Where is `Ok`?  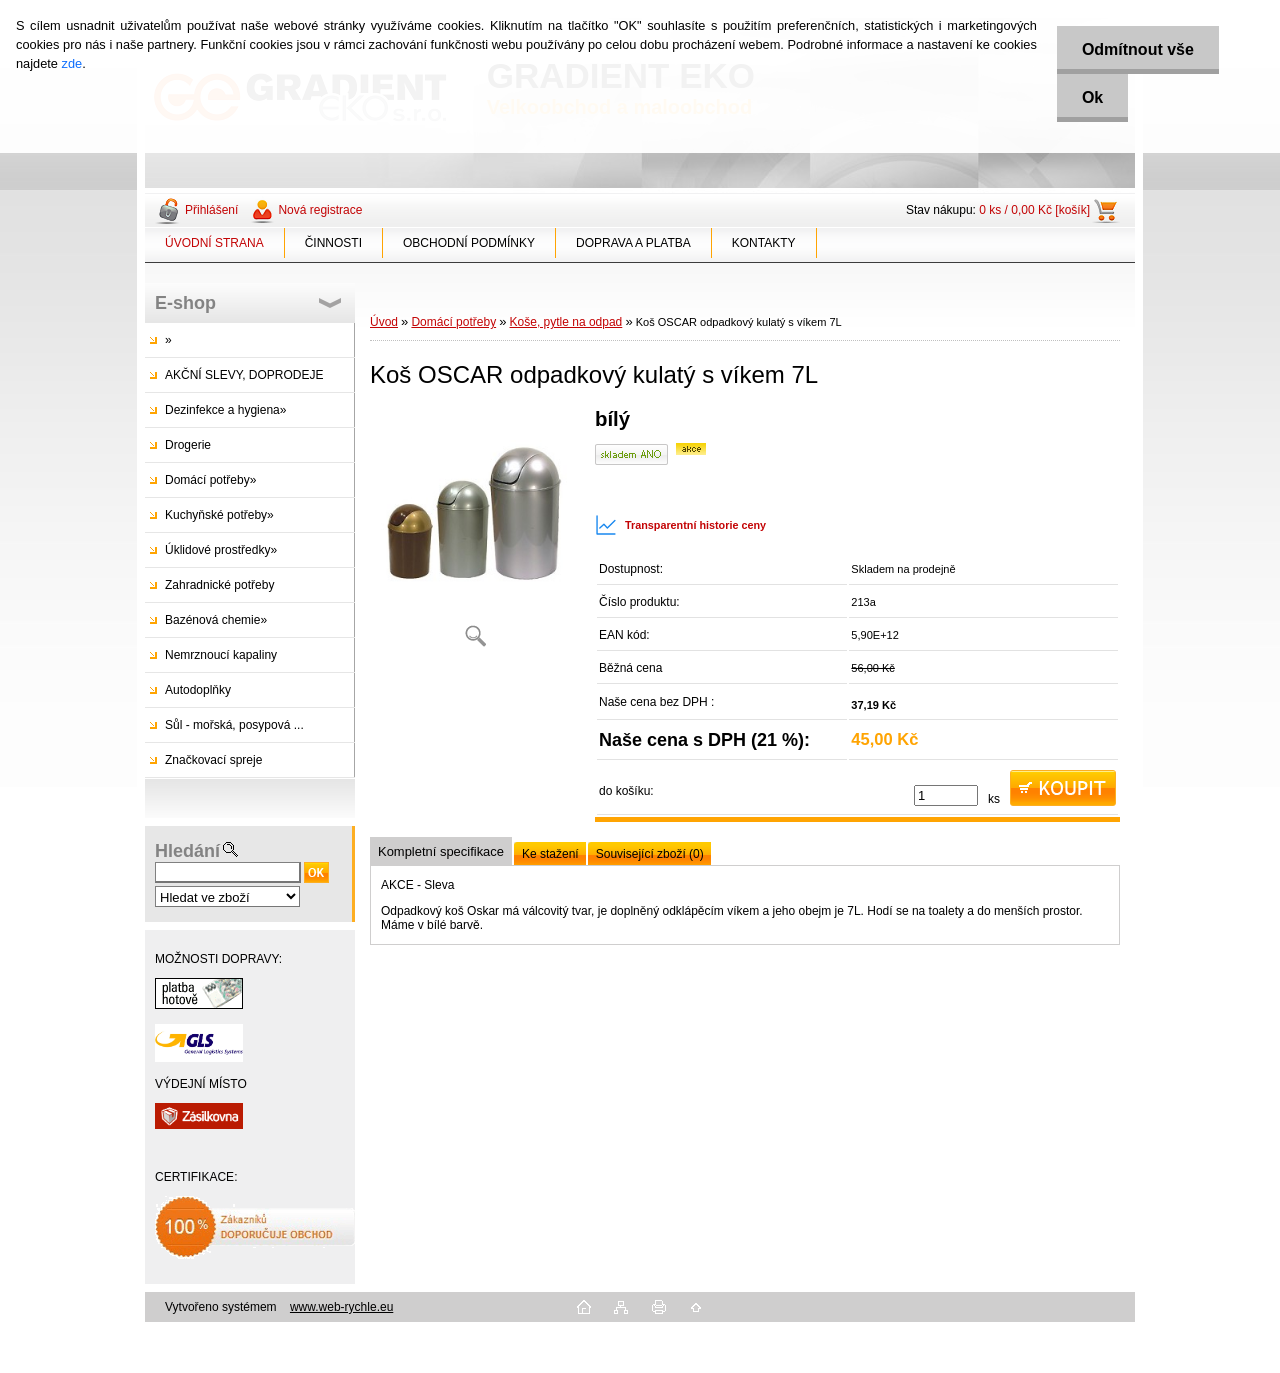
Ok is located at coordinates (1092, 97).